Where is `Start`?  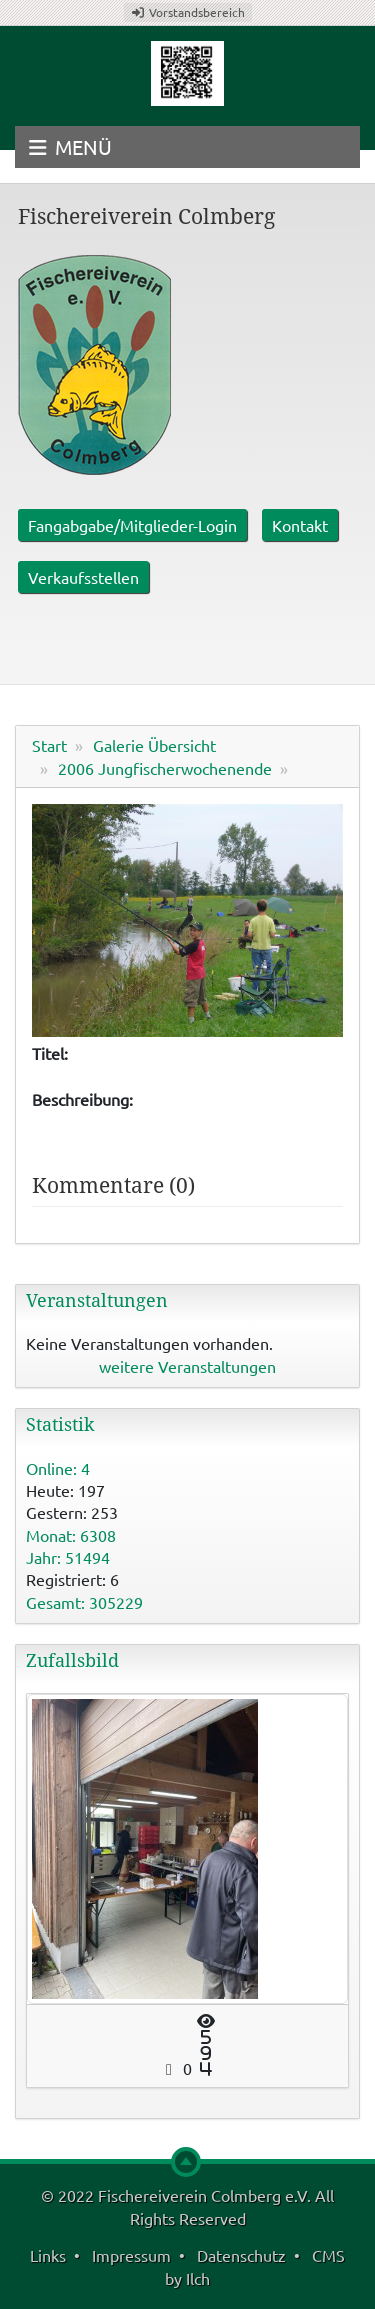
Start is located at coordinates (49, 745).